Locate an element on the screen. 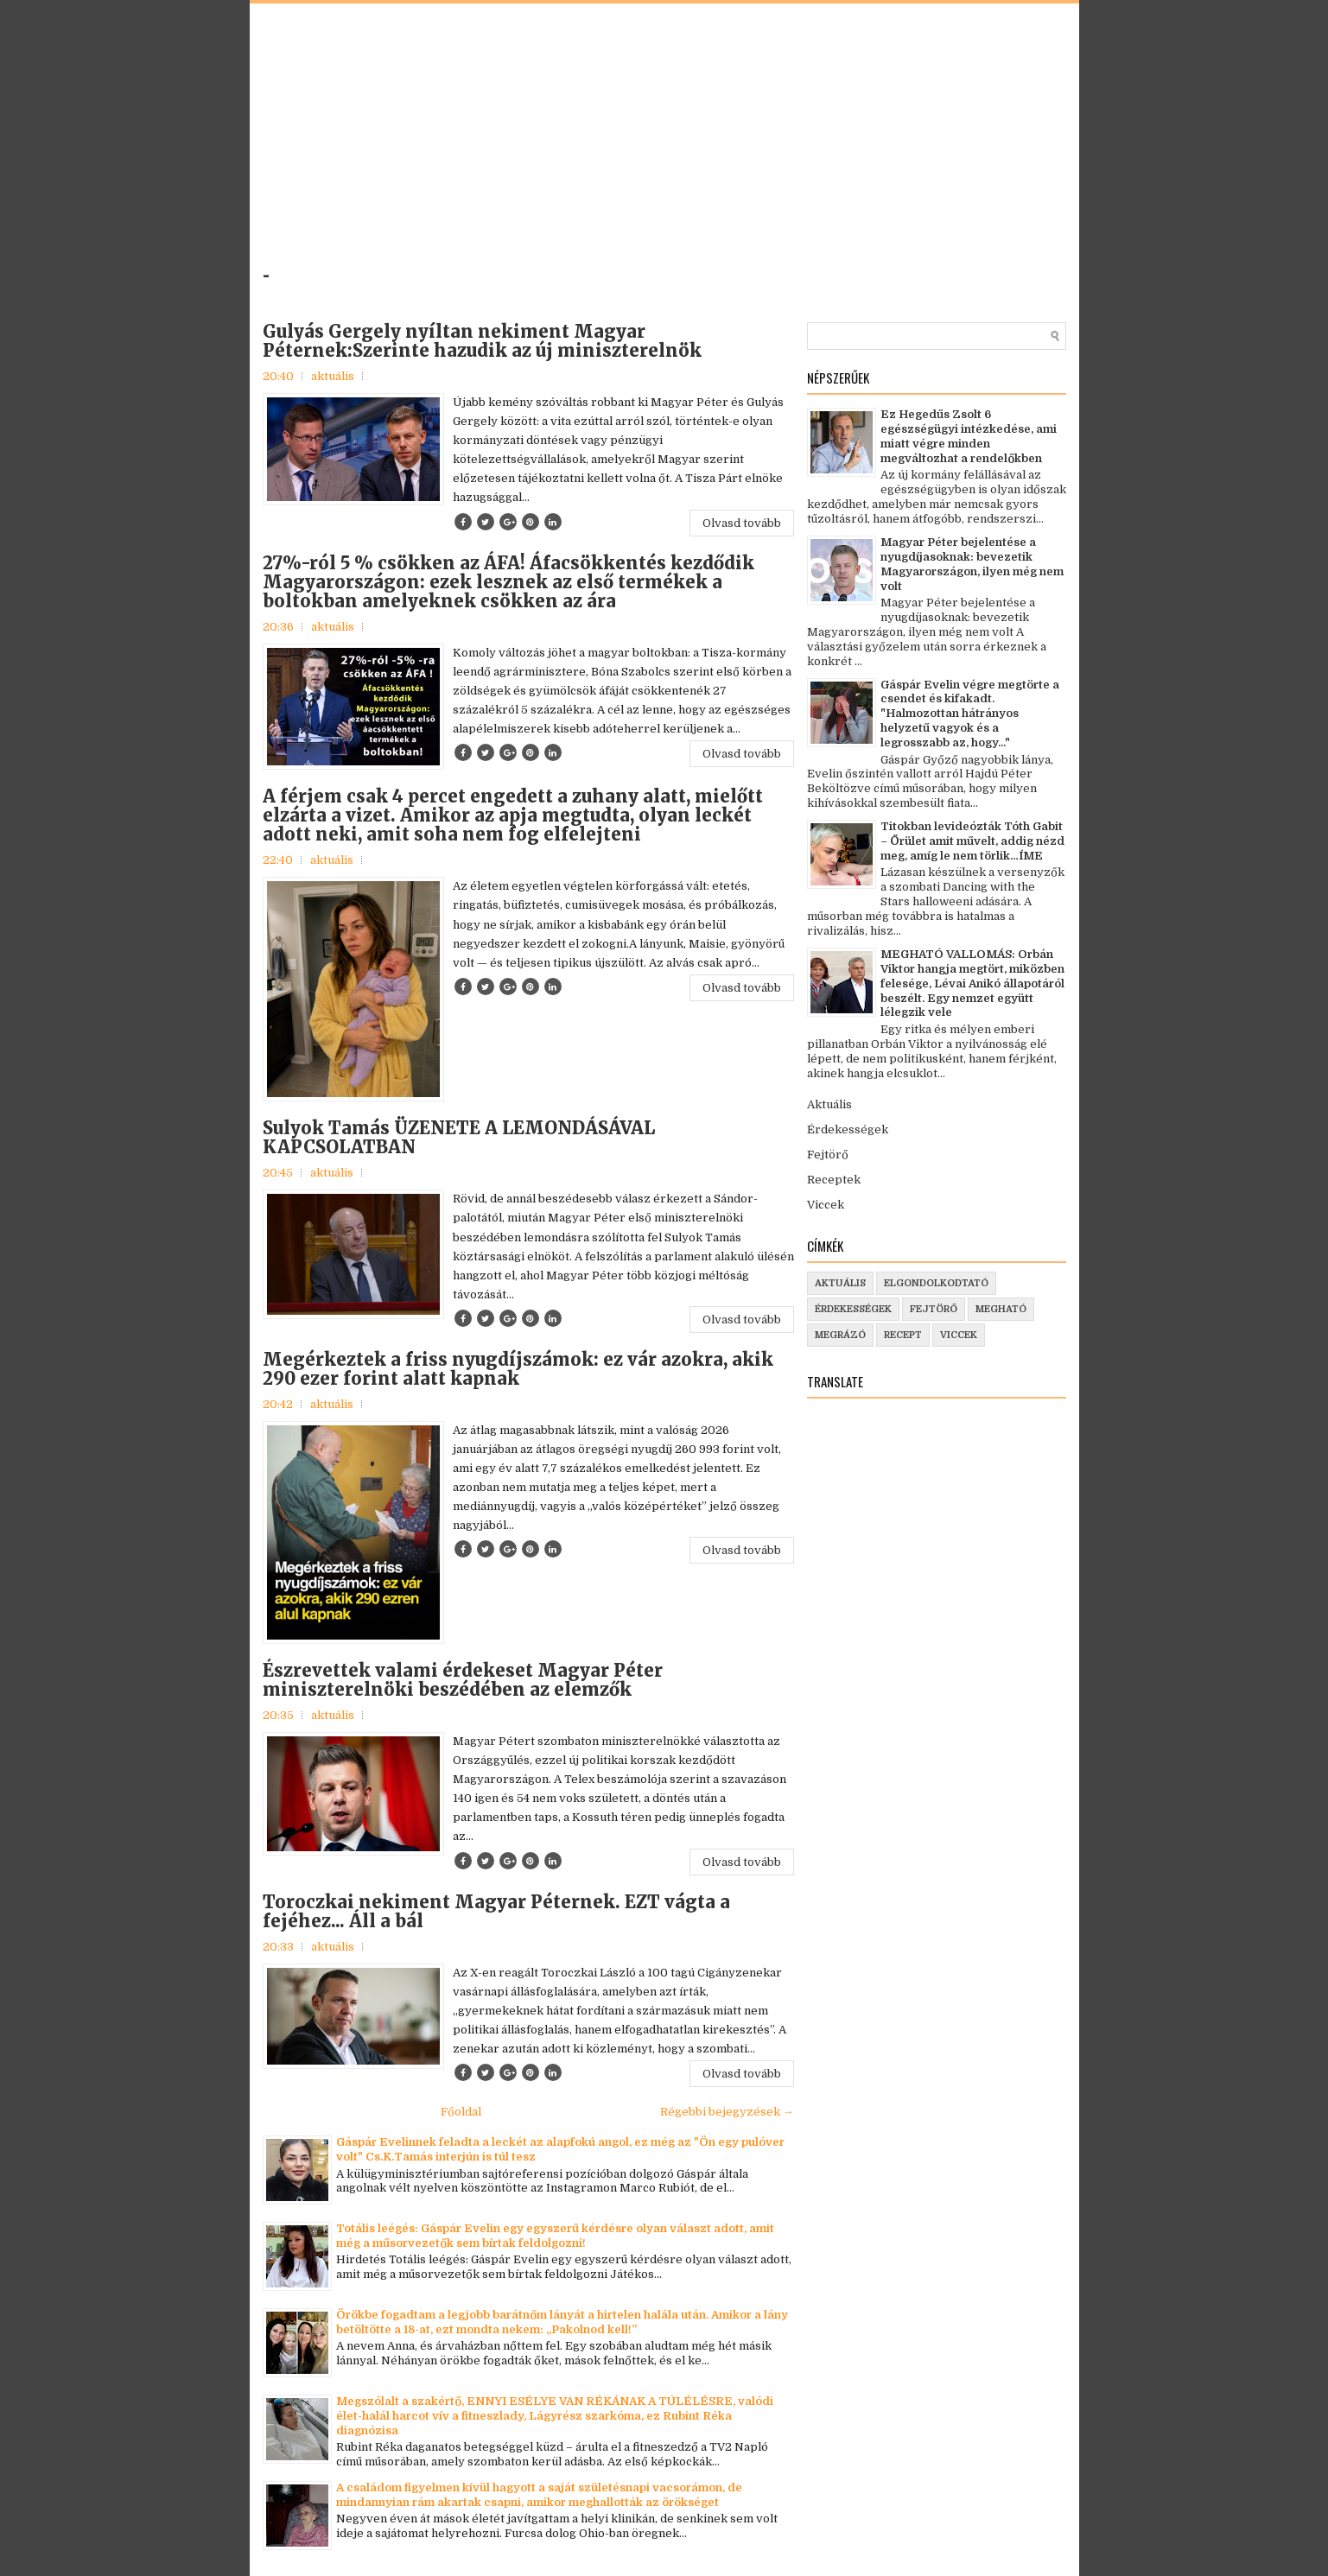 Image resolution: width=1328 pixels, height=2576 pixels. Sulyok Tamás ÜZENETE A LEMONDÁSÁVAL KAPCSOLATBAN is located at coordinates (459, 1138).